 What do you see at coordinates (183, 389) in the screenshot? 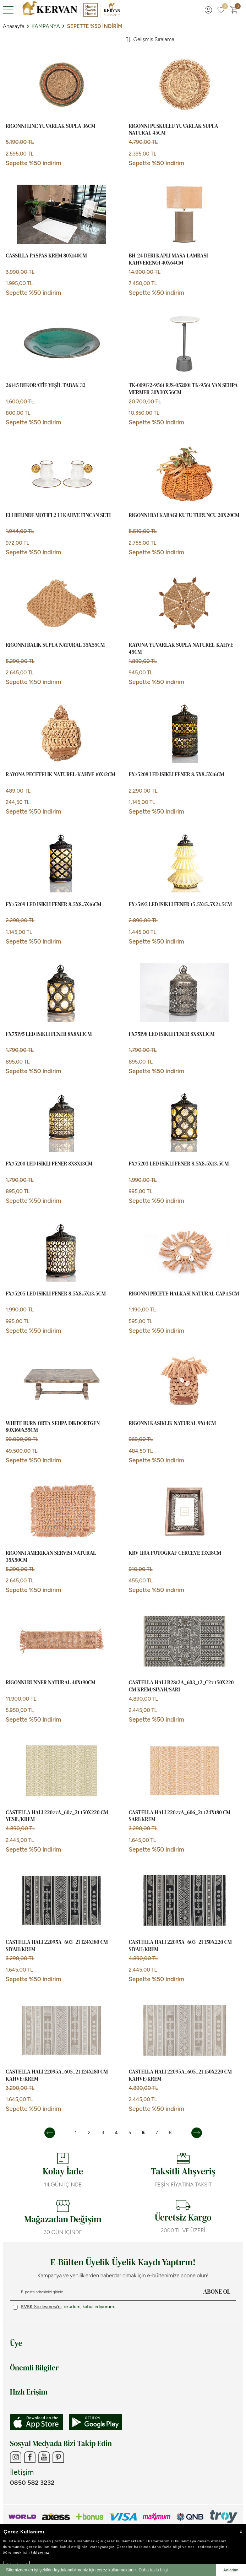
I see `TK-009172-9561 RJS-052001 TK-9561 YAN SEHPA MERMER 30x30x56cm` at bounding box center [183, 389].